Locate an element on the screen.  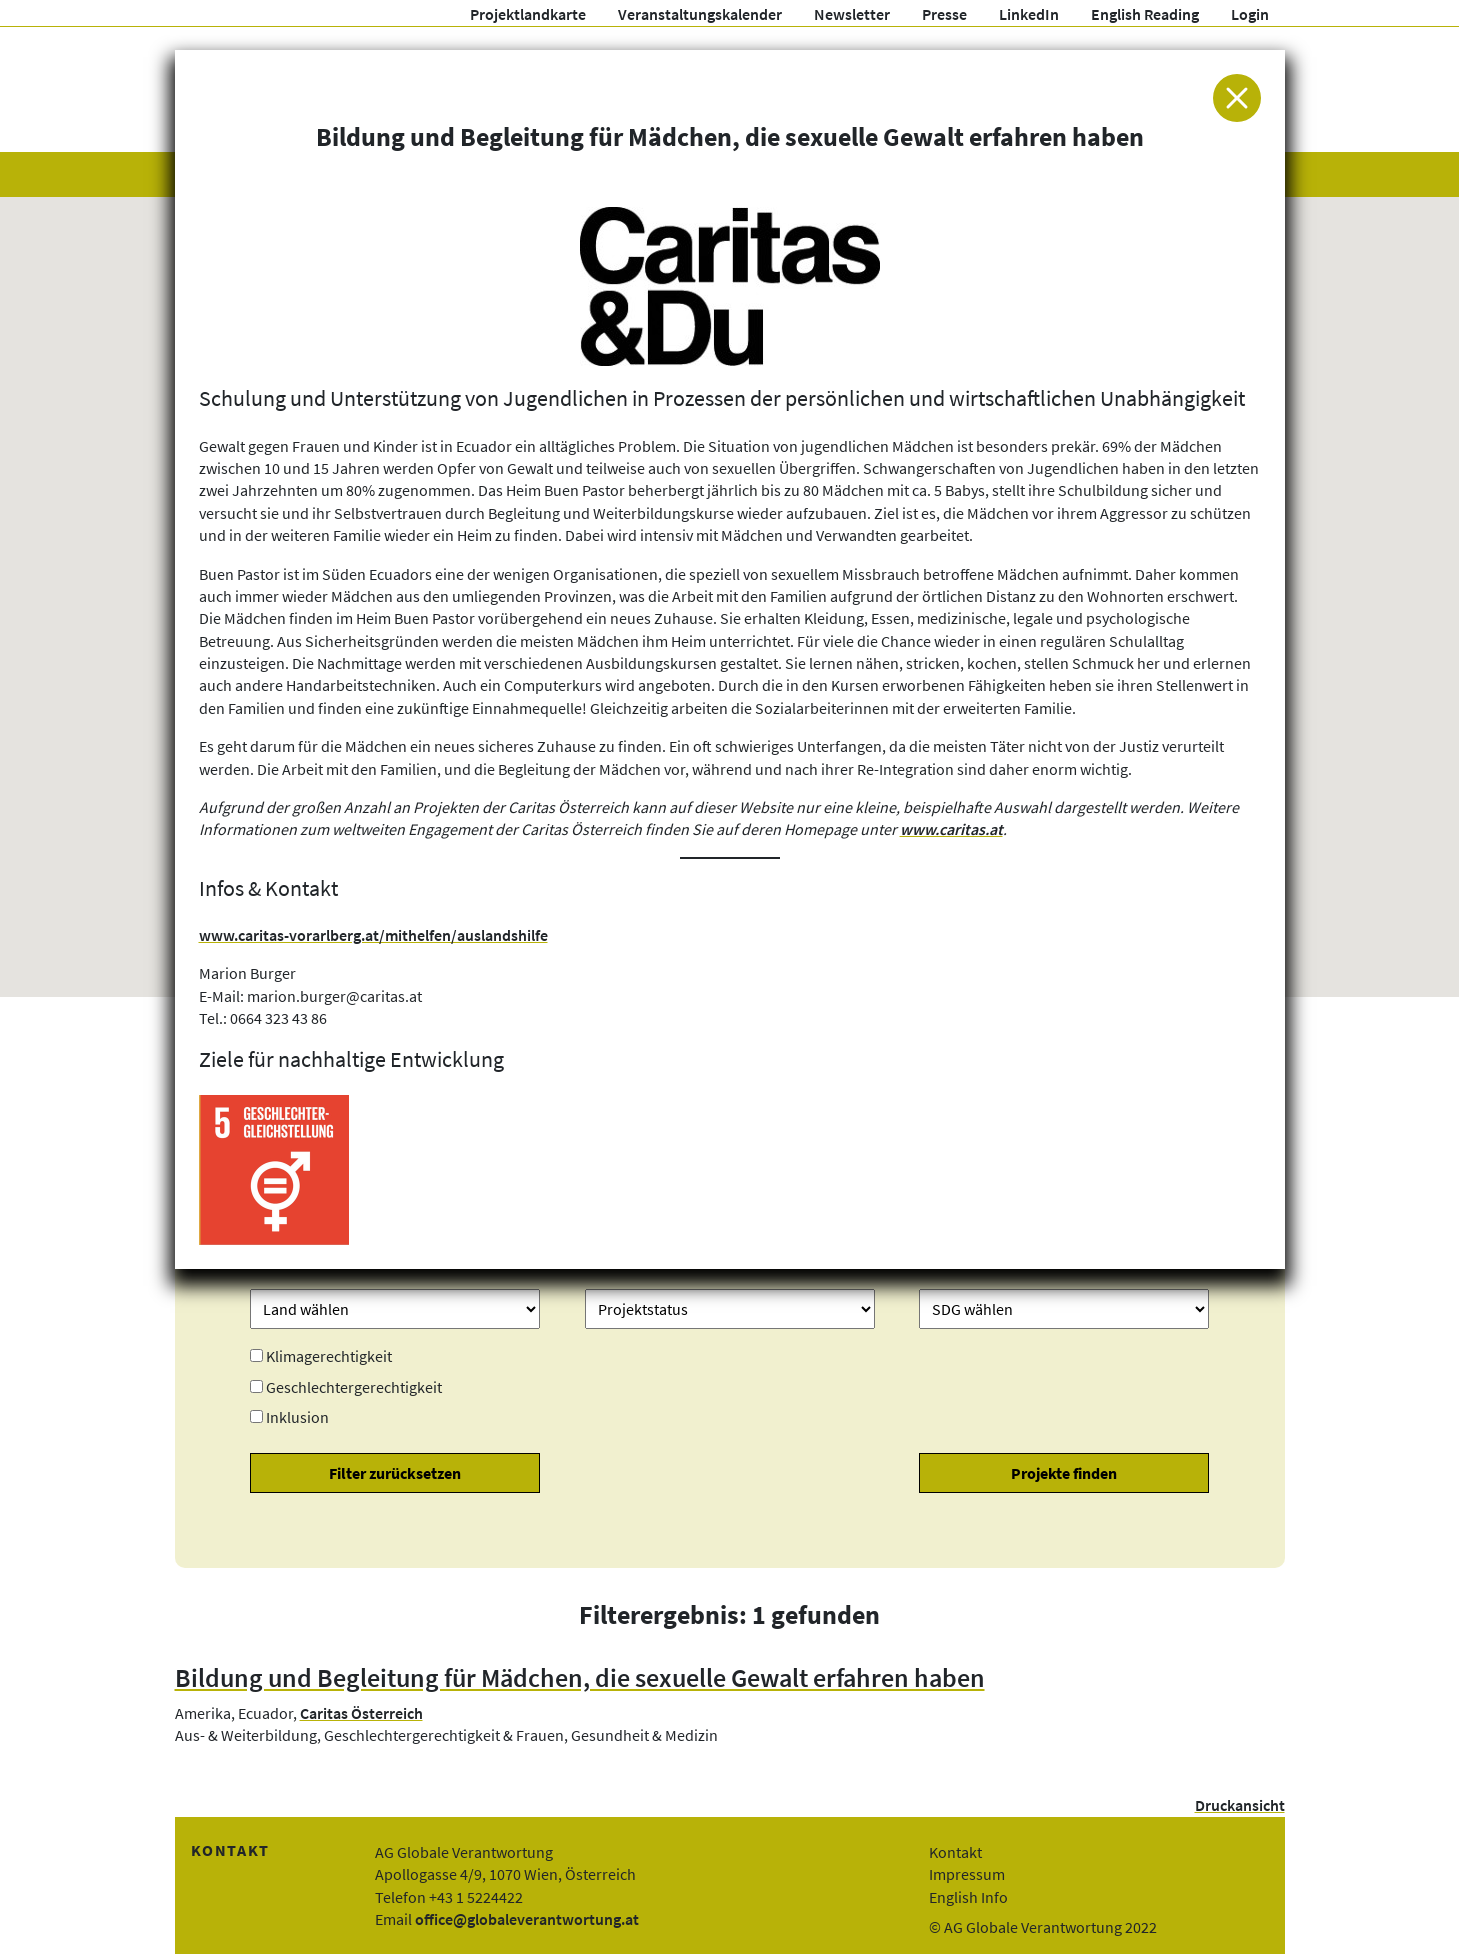
Projektlandkarte is located at coordinates (528, 14).